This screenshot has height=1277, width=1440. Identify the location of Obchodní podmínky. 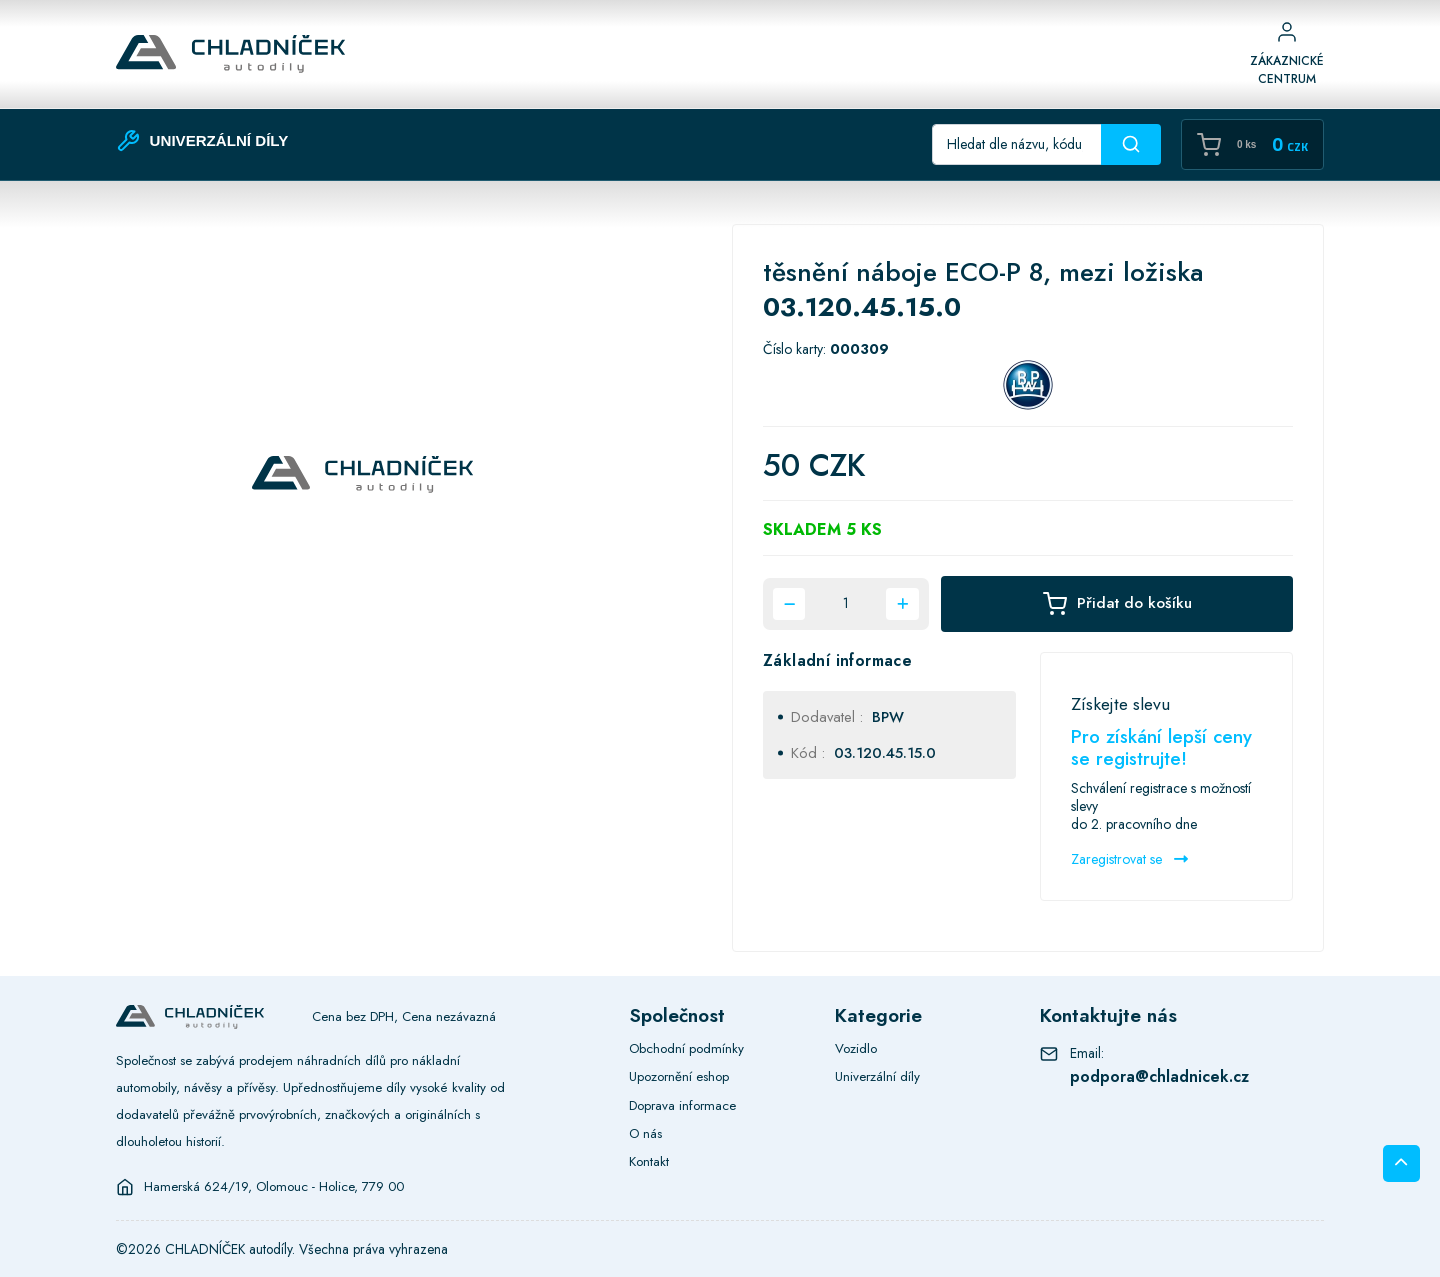
(686, 1048).